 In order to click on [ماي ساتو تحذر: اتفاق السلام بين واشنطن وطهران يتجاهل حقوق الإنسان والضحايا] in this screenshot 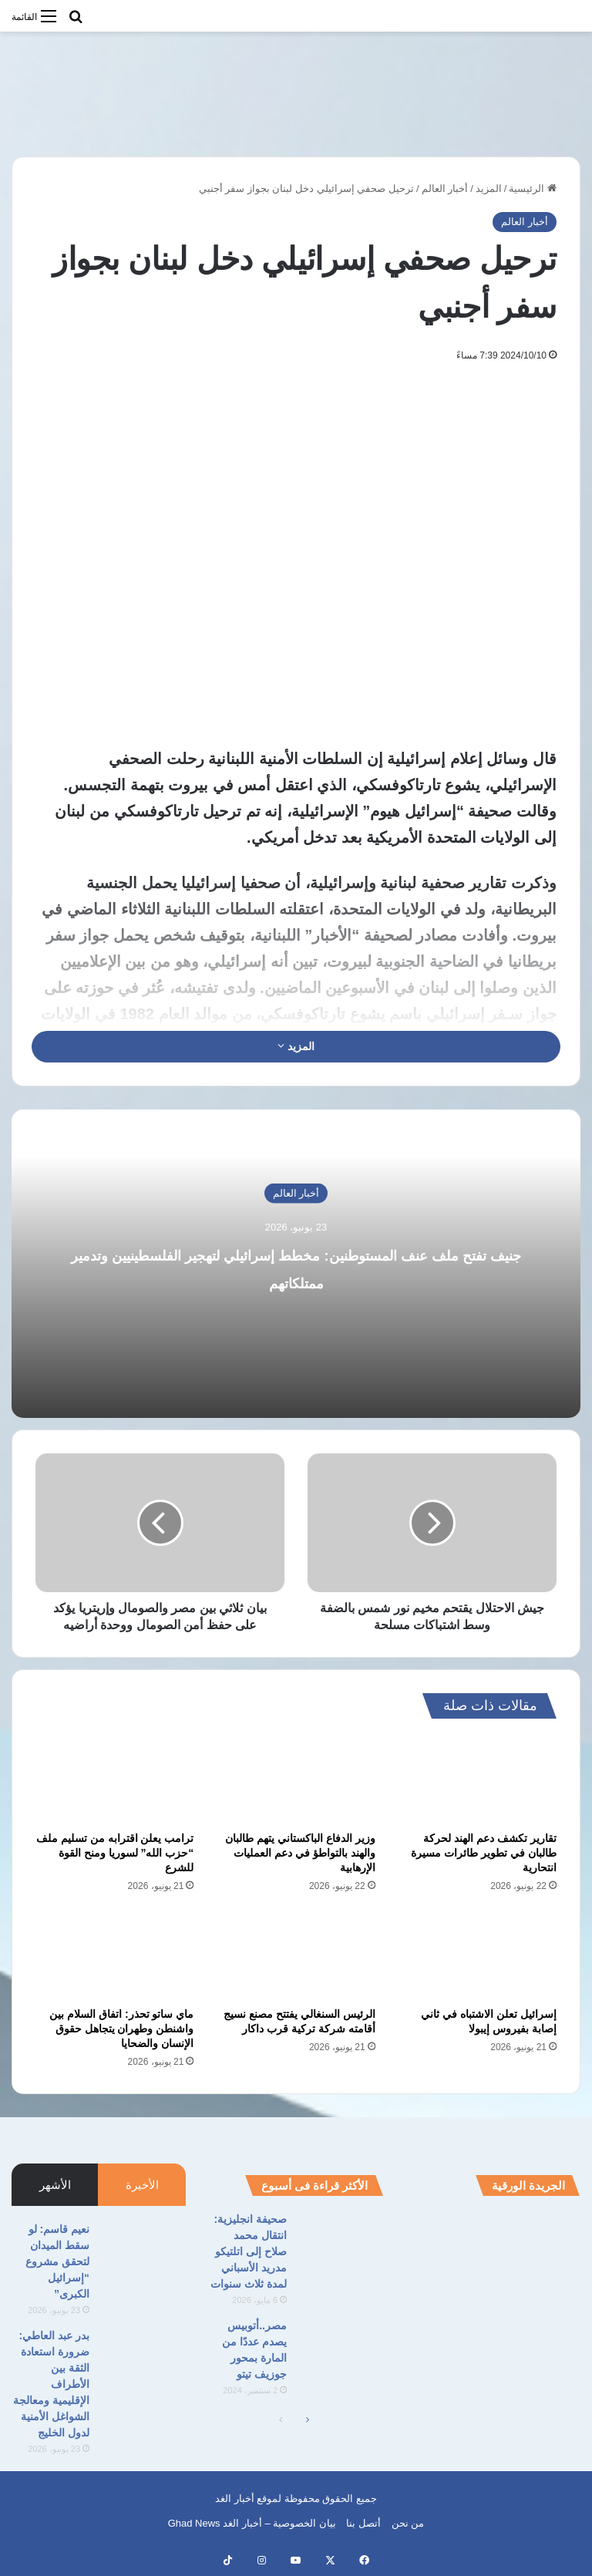, I will do `click(114, 1954)`.